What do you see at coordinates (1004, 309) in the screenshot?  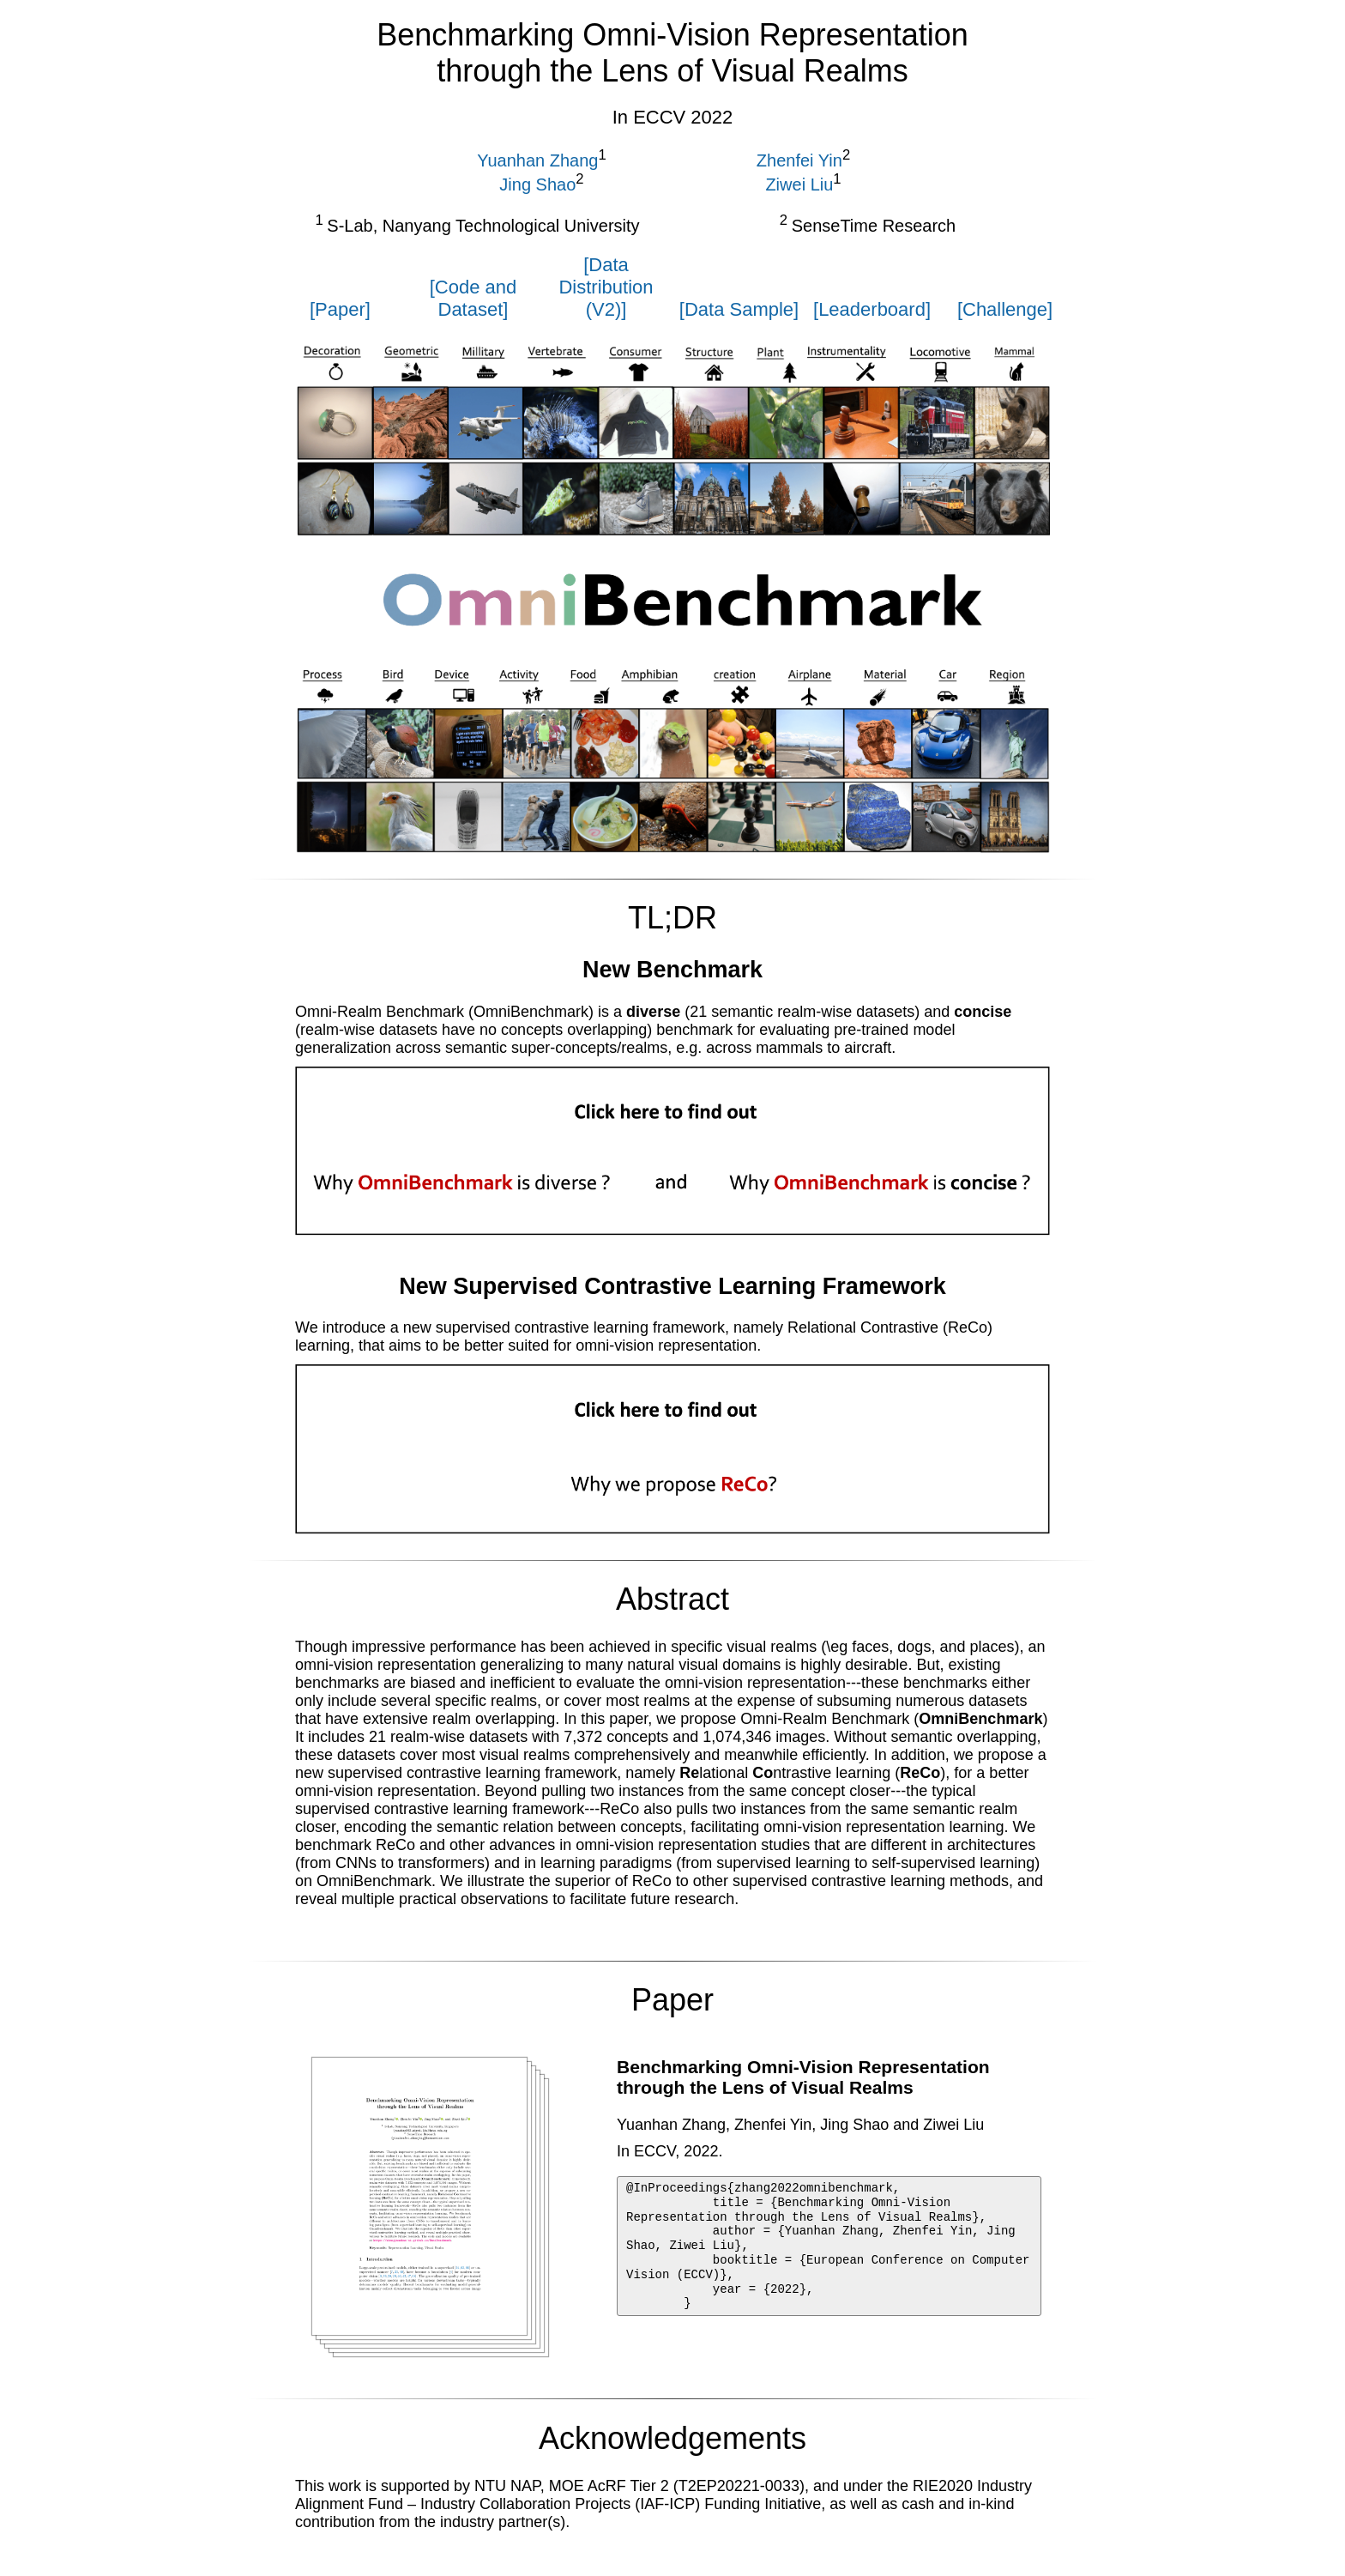 I see `[Challenge]` at bounding box center [1004, 309].